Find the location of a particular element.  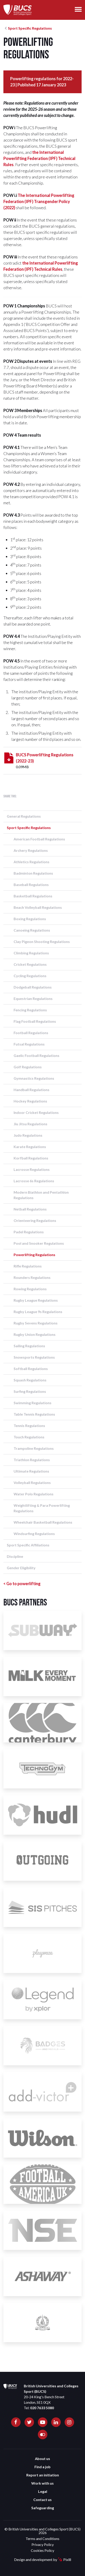

Privacy Policy is located at coordinates (43, 2544).